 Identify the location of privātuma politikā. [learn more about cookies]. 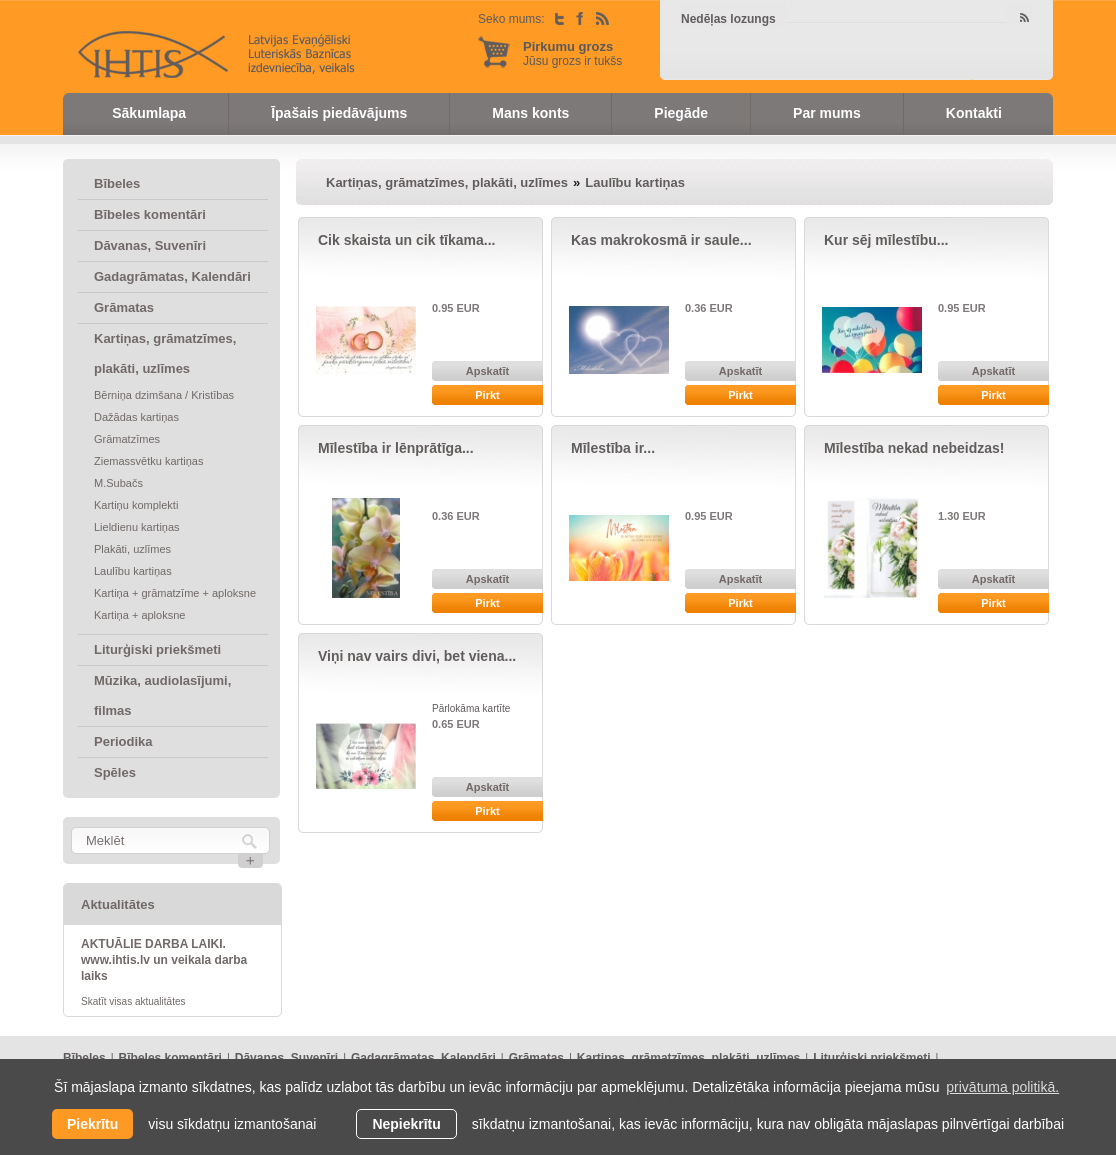
(1002, 1087).